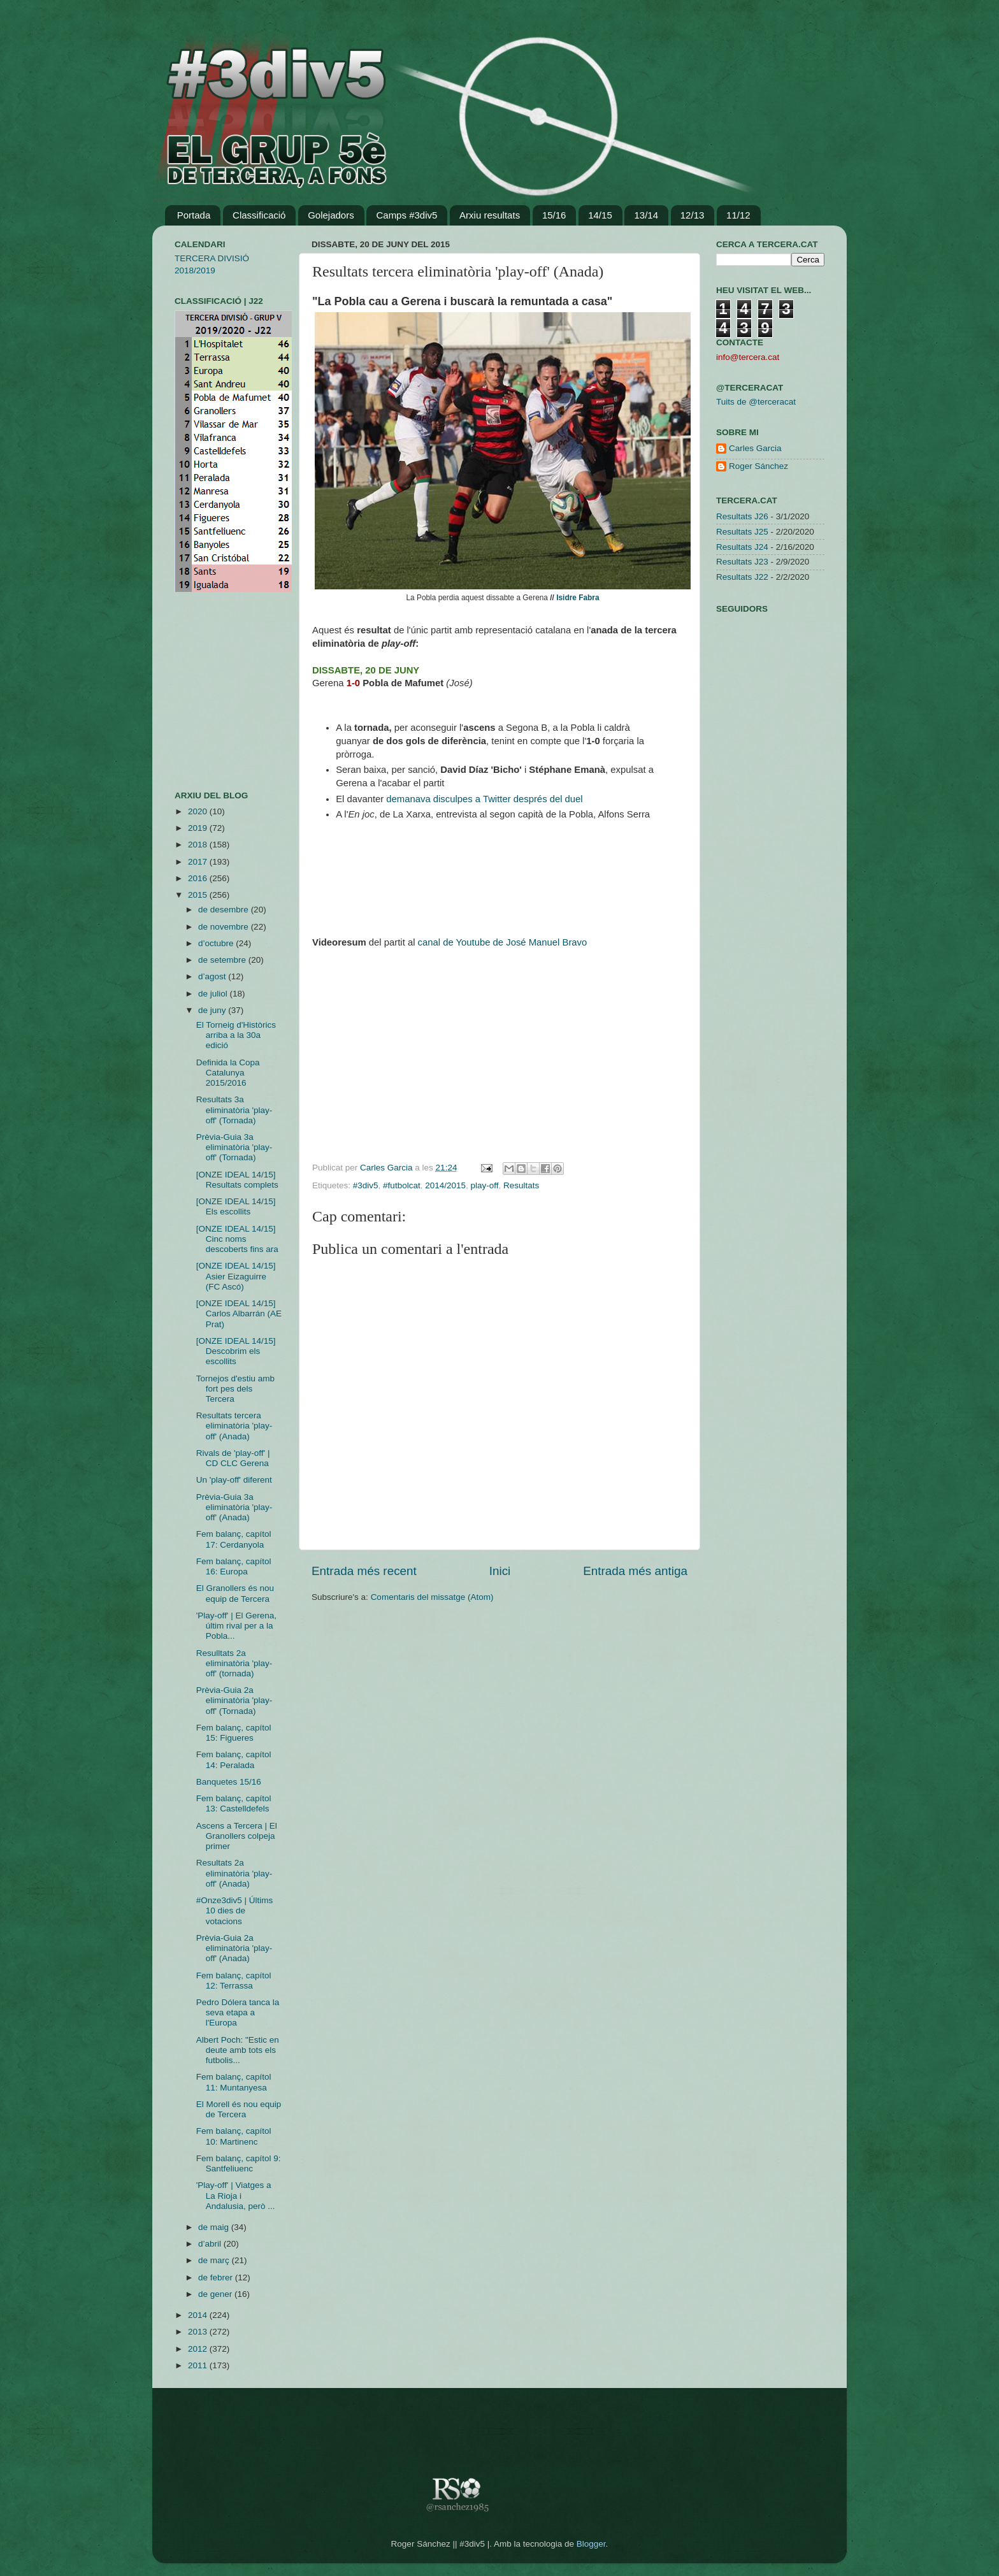  I want to click on [ONZE IDEAL 14/15] Carlos Albarrán (AE Prat), so click(239, 1313).